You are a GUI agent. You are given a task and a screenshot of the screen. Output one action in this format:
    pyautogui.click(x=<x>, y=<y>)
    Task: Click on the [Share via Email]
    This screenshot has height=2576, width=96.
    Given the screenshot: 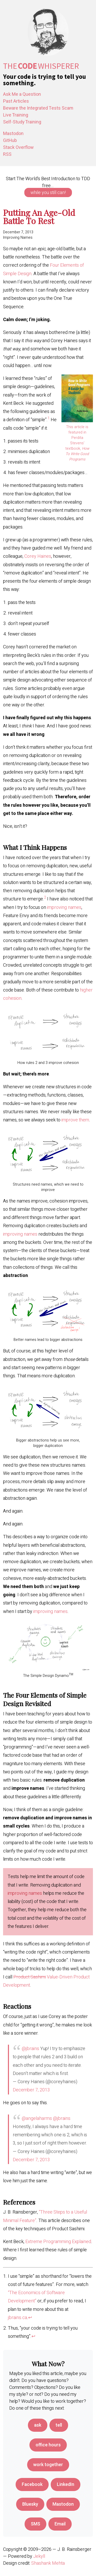 What is the action you would take?
    pyautogui.click(x=60, y=2524)
    